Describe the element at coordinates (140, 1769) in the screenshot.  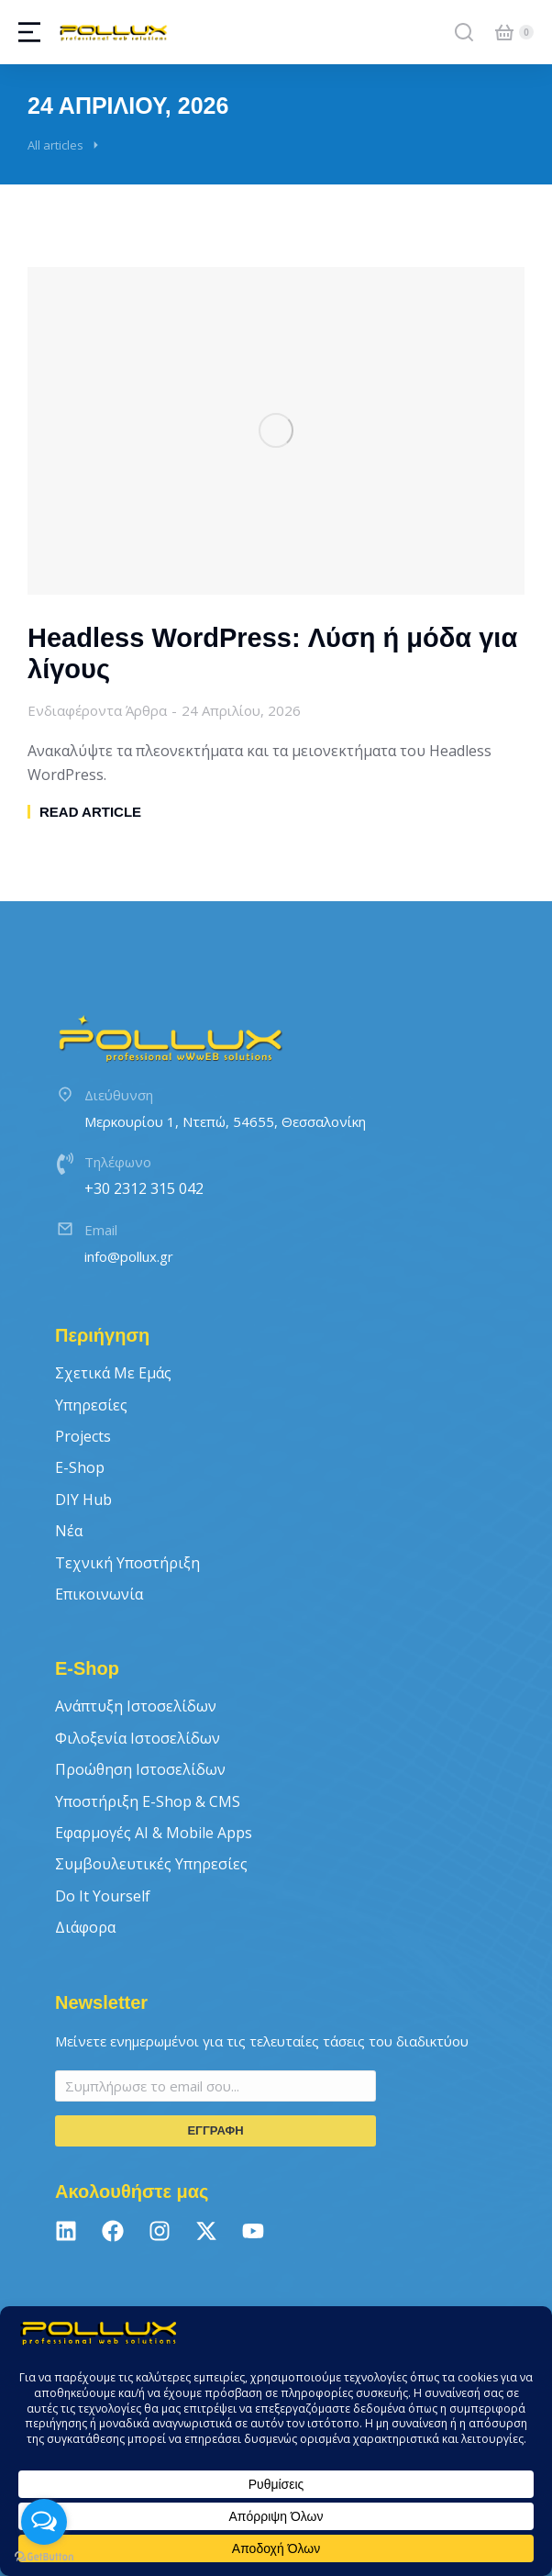
I see `Προώθηση Ιστοσελίδων` at that location.